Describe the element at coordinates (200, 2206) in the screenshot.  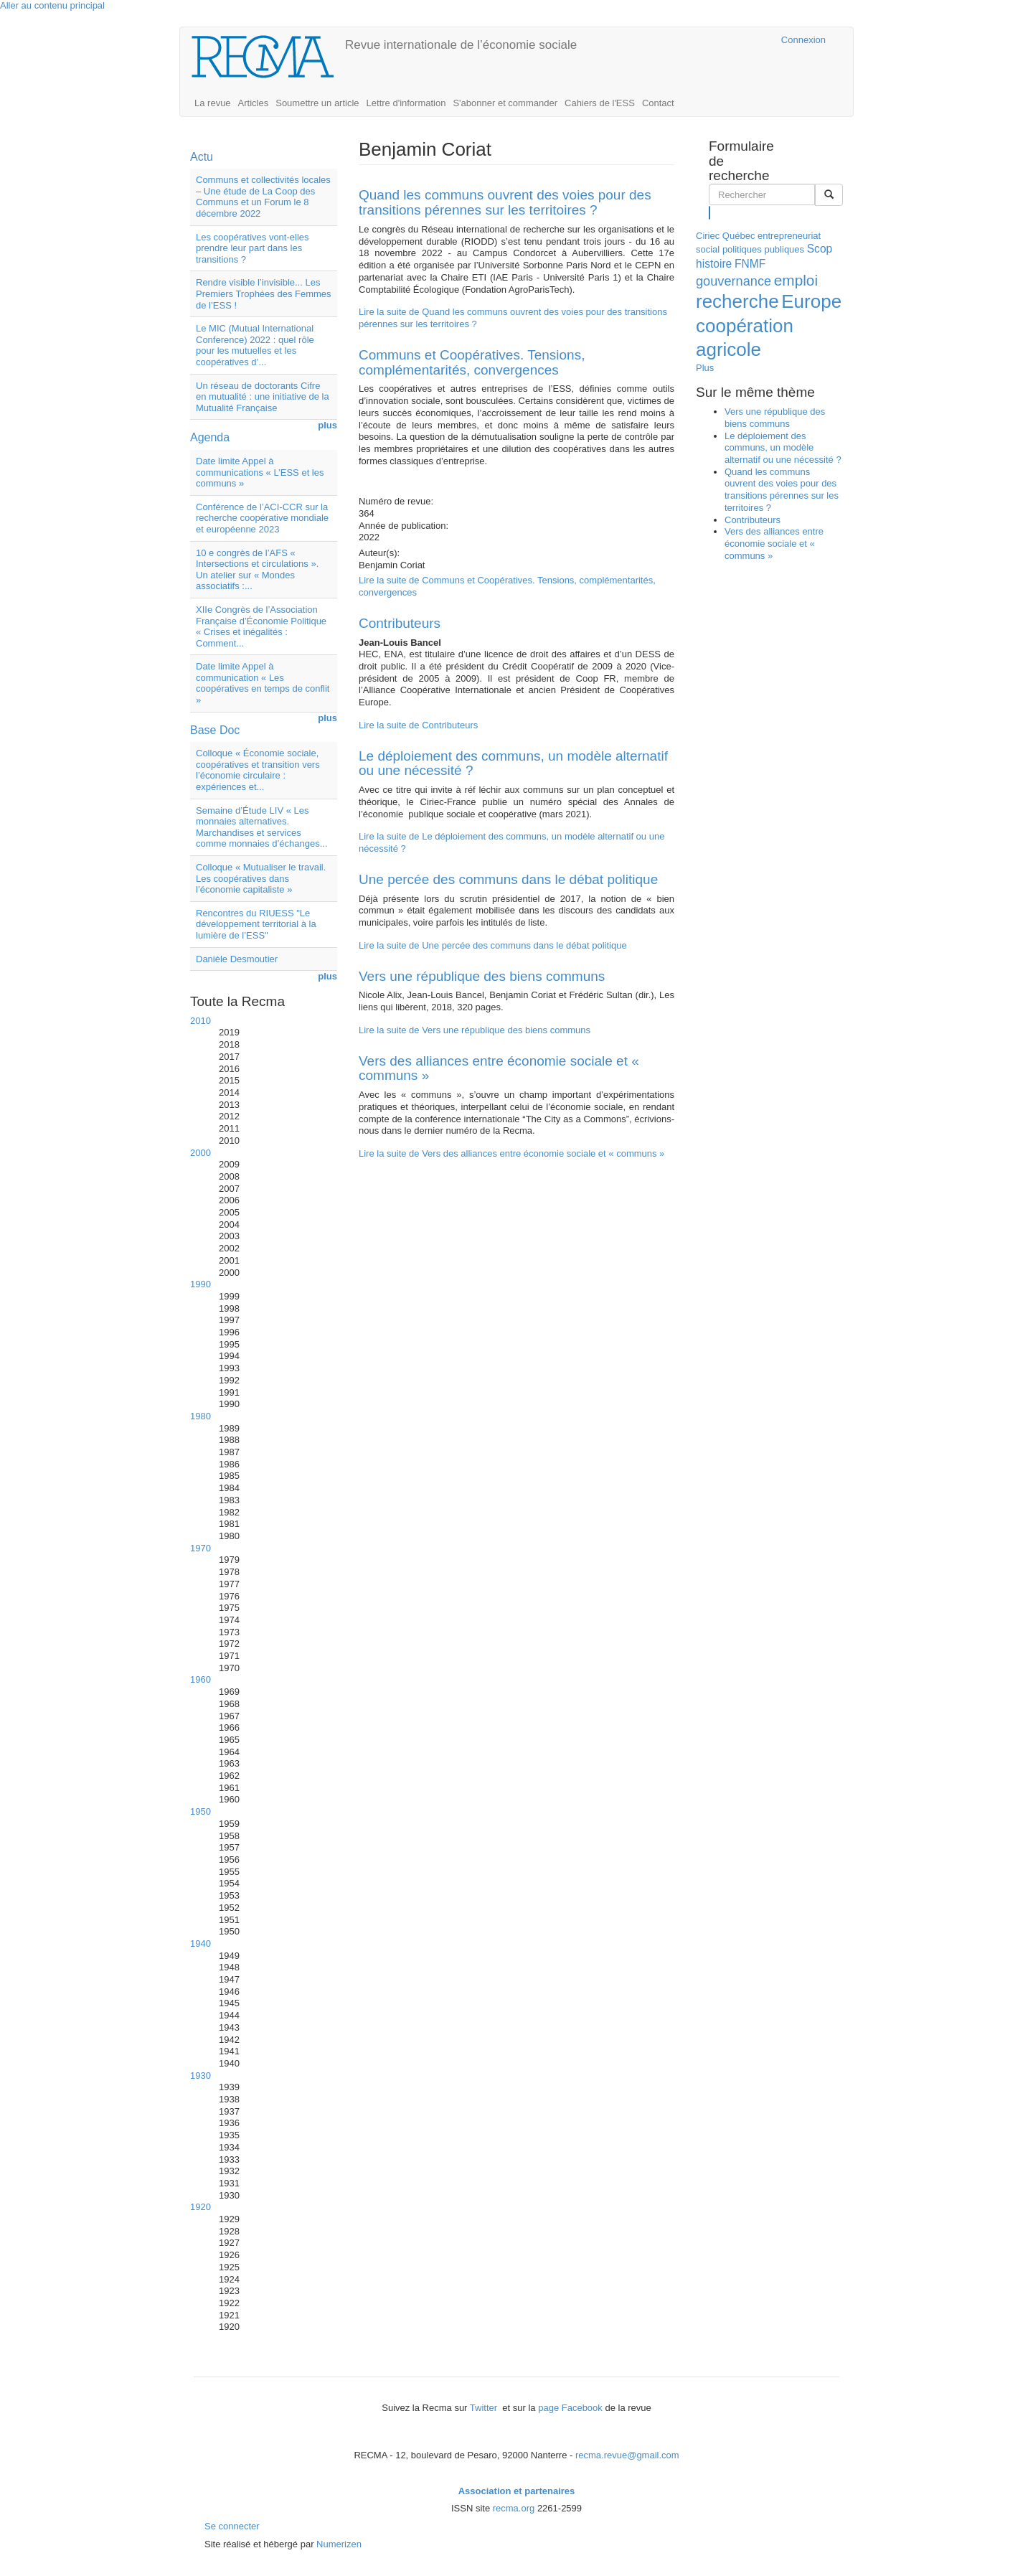
I see `1920` at that location.